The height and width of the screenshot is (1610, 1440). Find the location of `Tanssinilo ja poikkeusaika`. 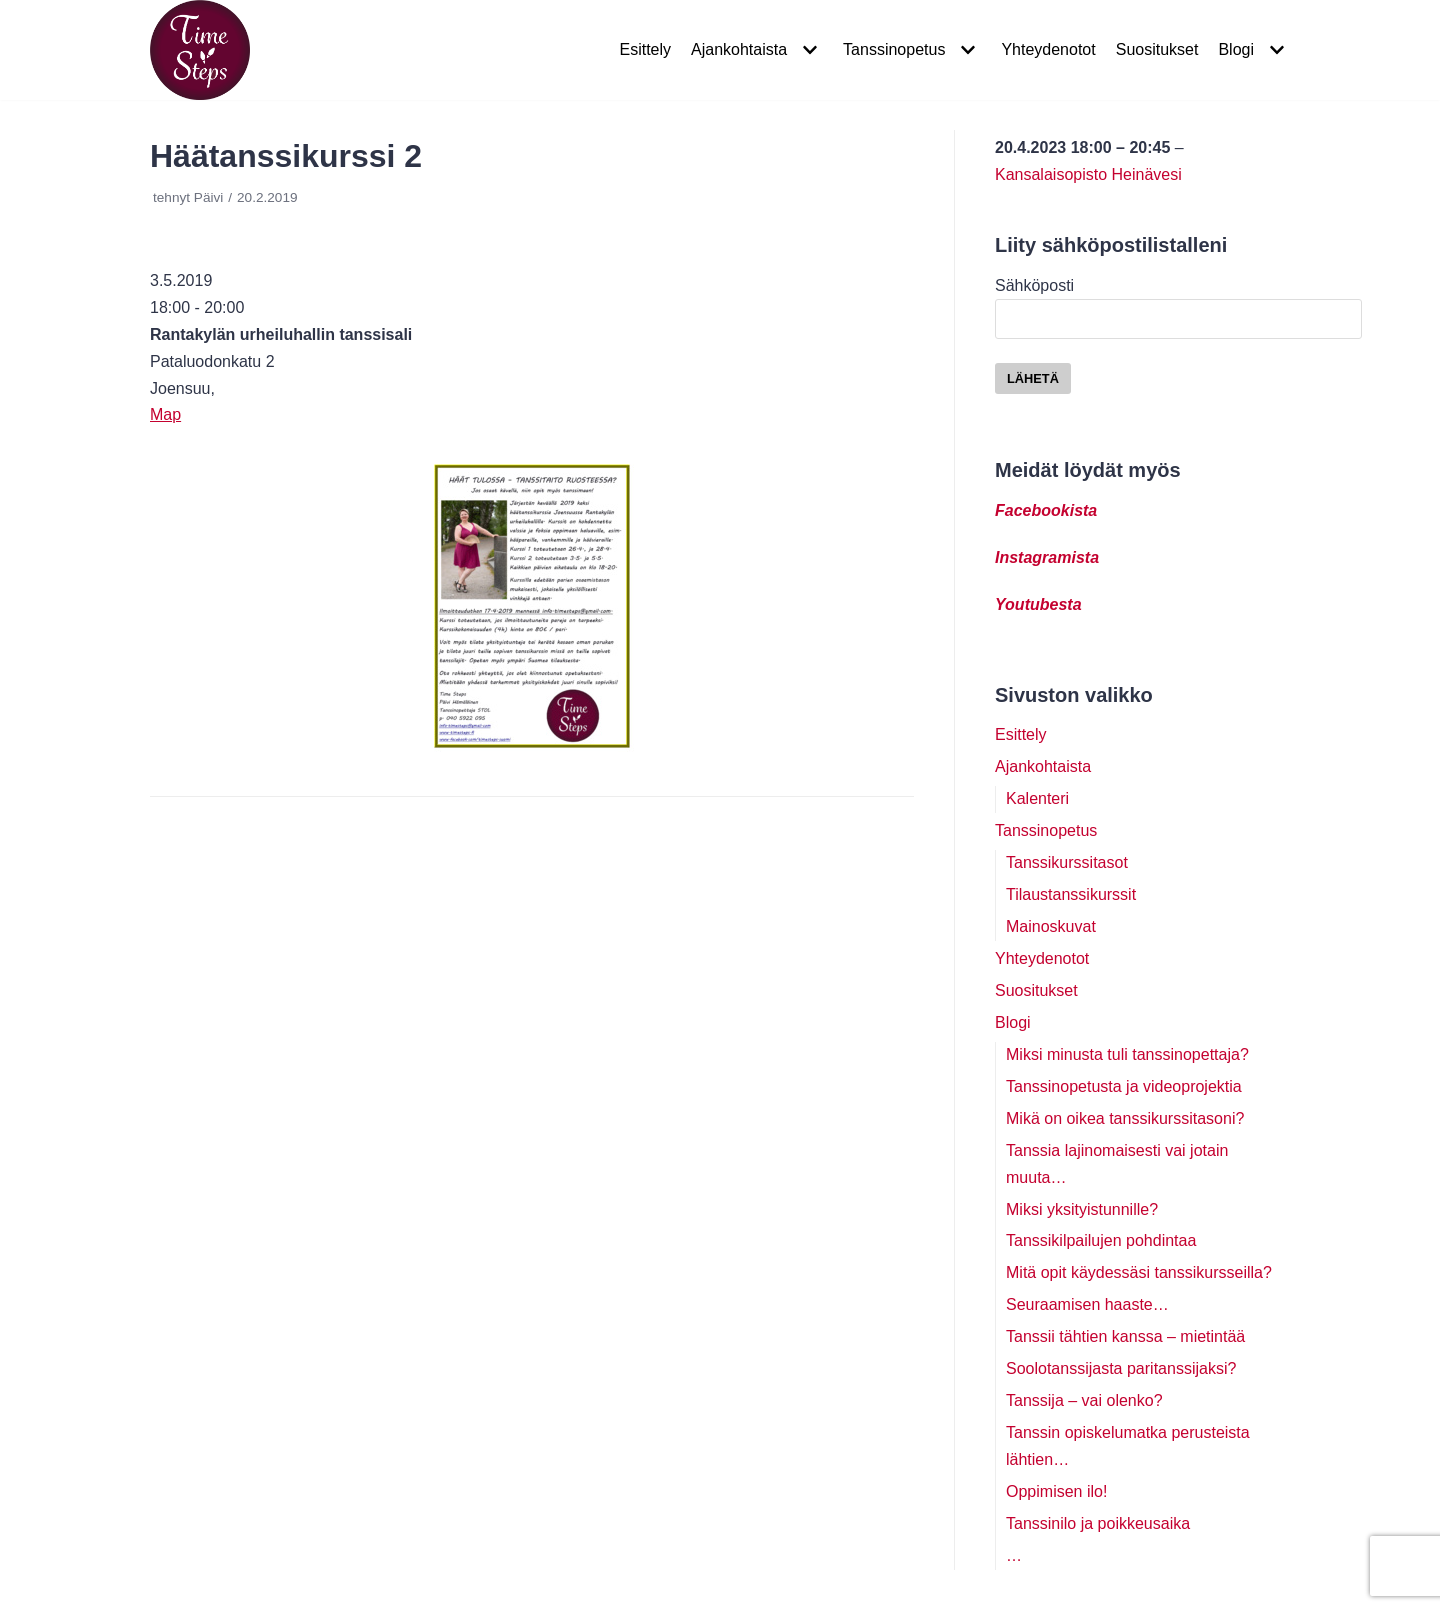

Tanssinilo ja poikkeusaika is located at coordinates (1098, 1523).